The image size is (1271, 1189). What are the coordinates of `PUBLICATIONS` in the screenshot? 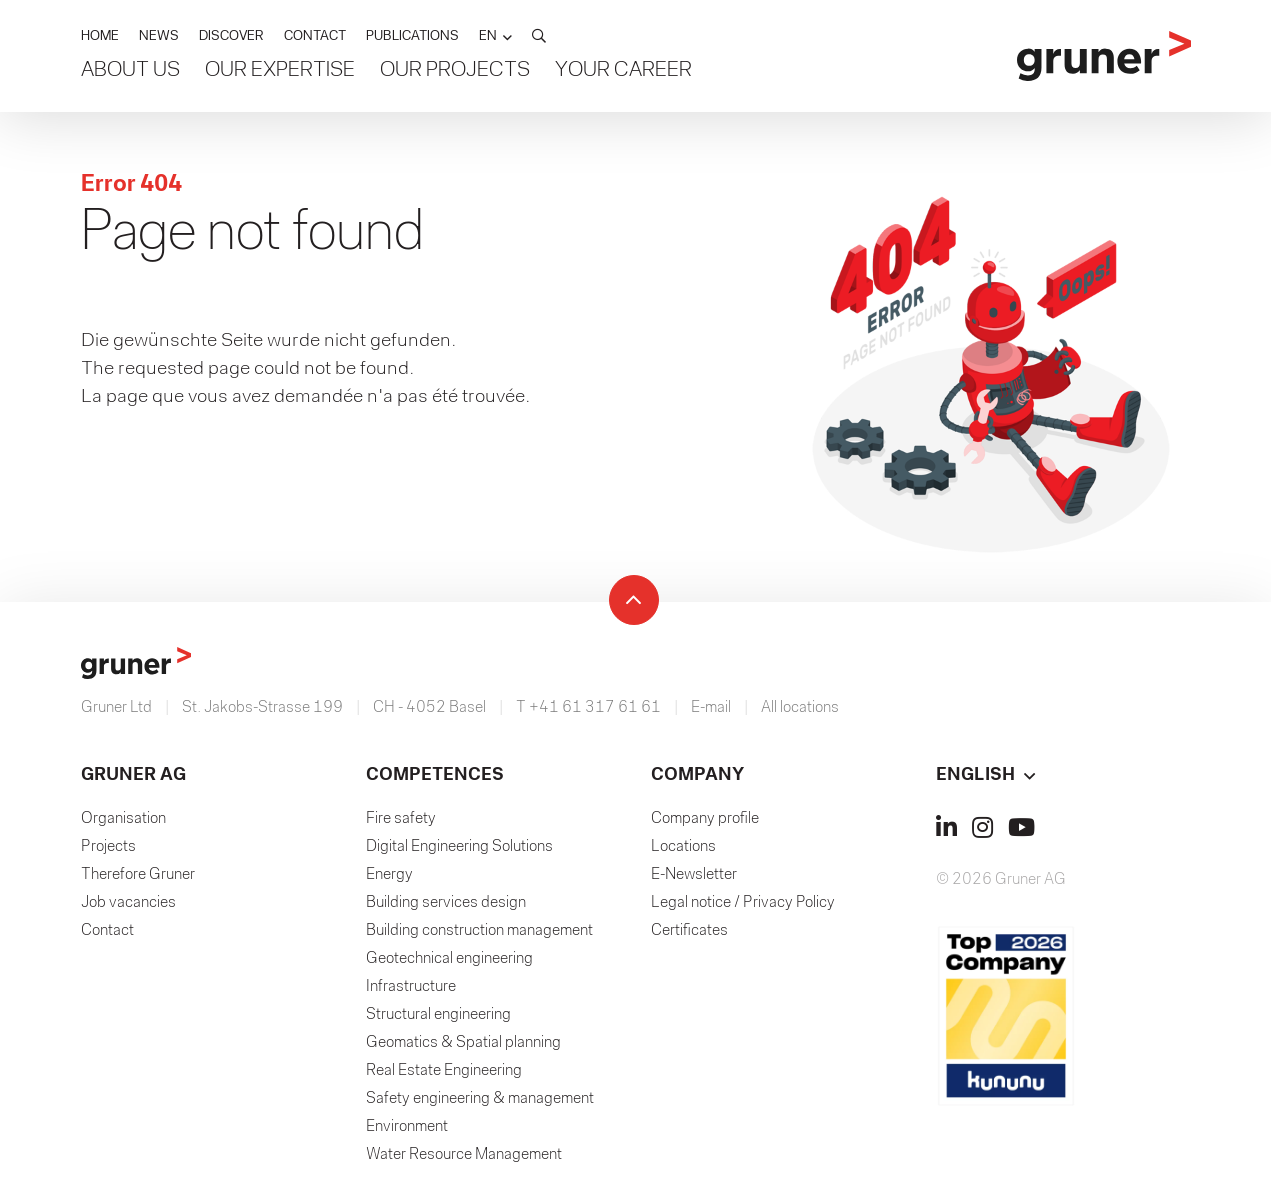 It's located at (412, 36).